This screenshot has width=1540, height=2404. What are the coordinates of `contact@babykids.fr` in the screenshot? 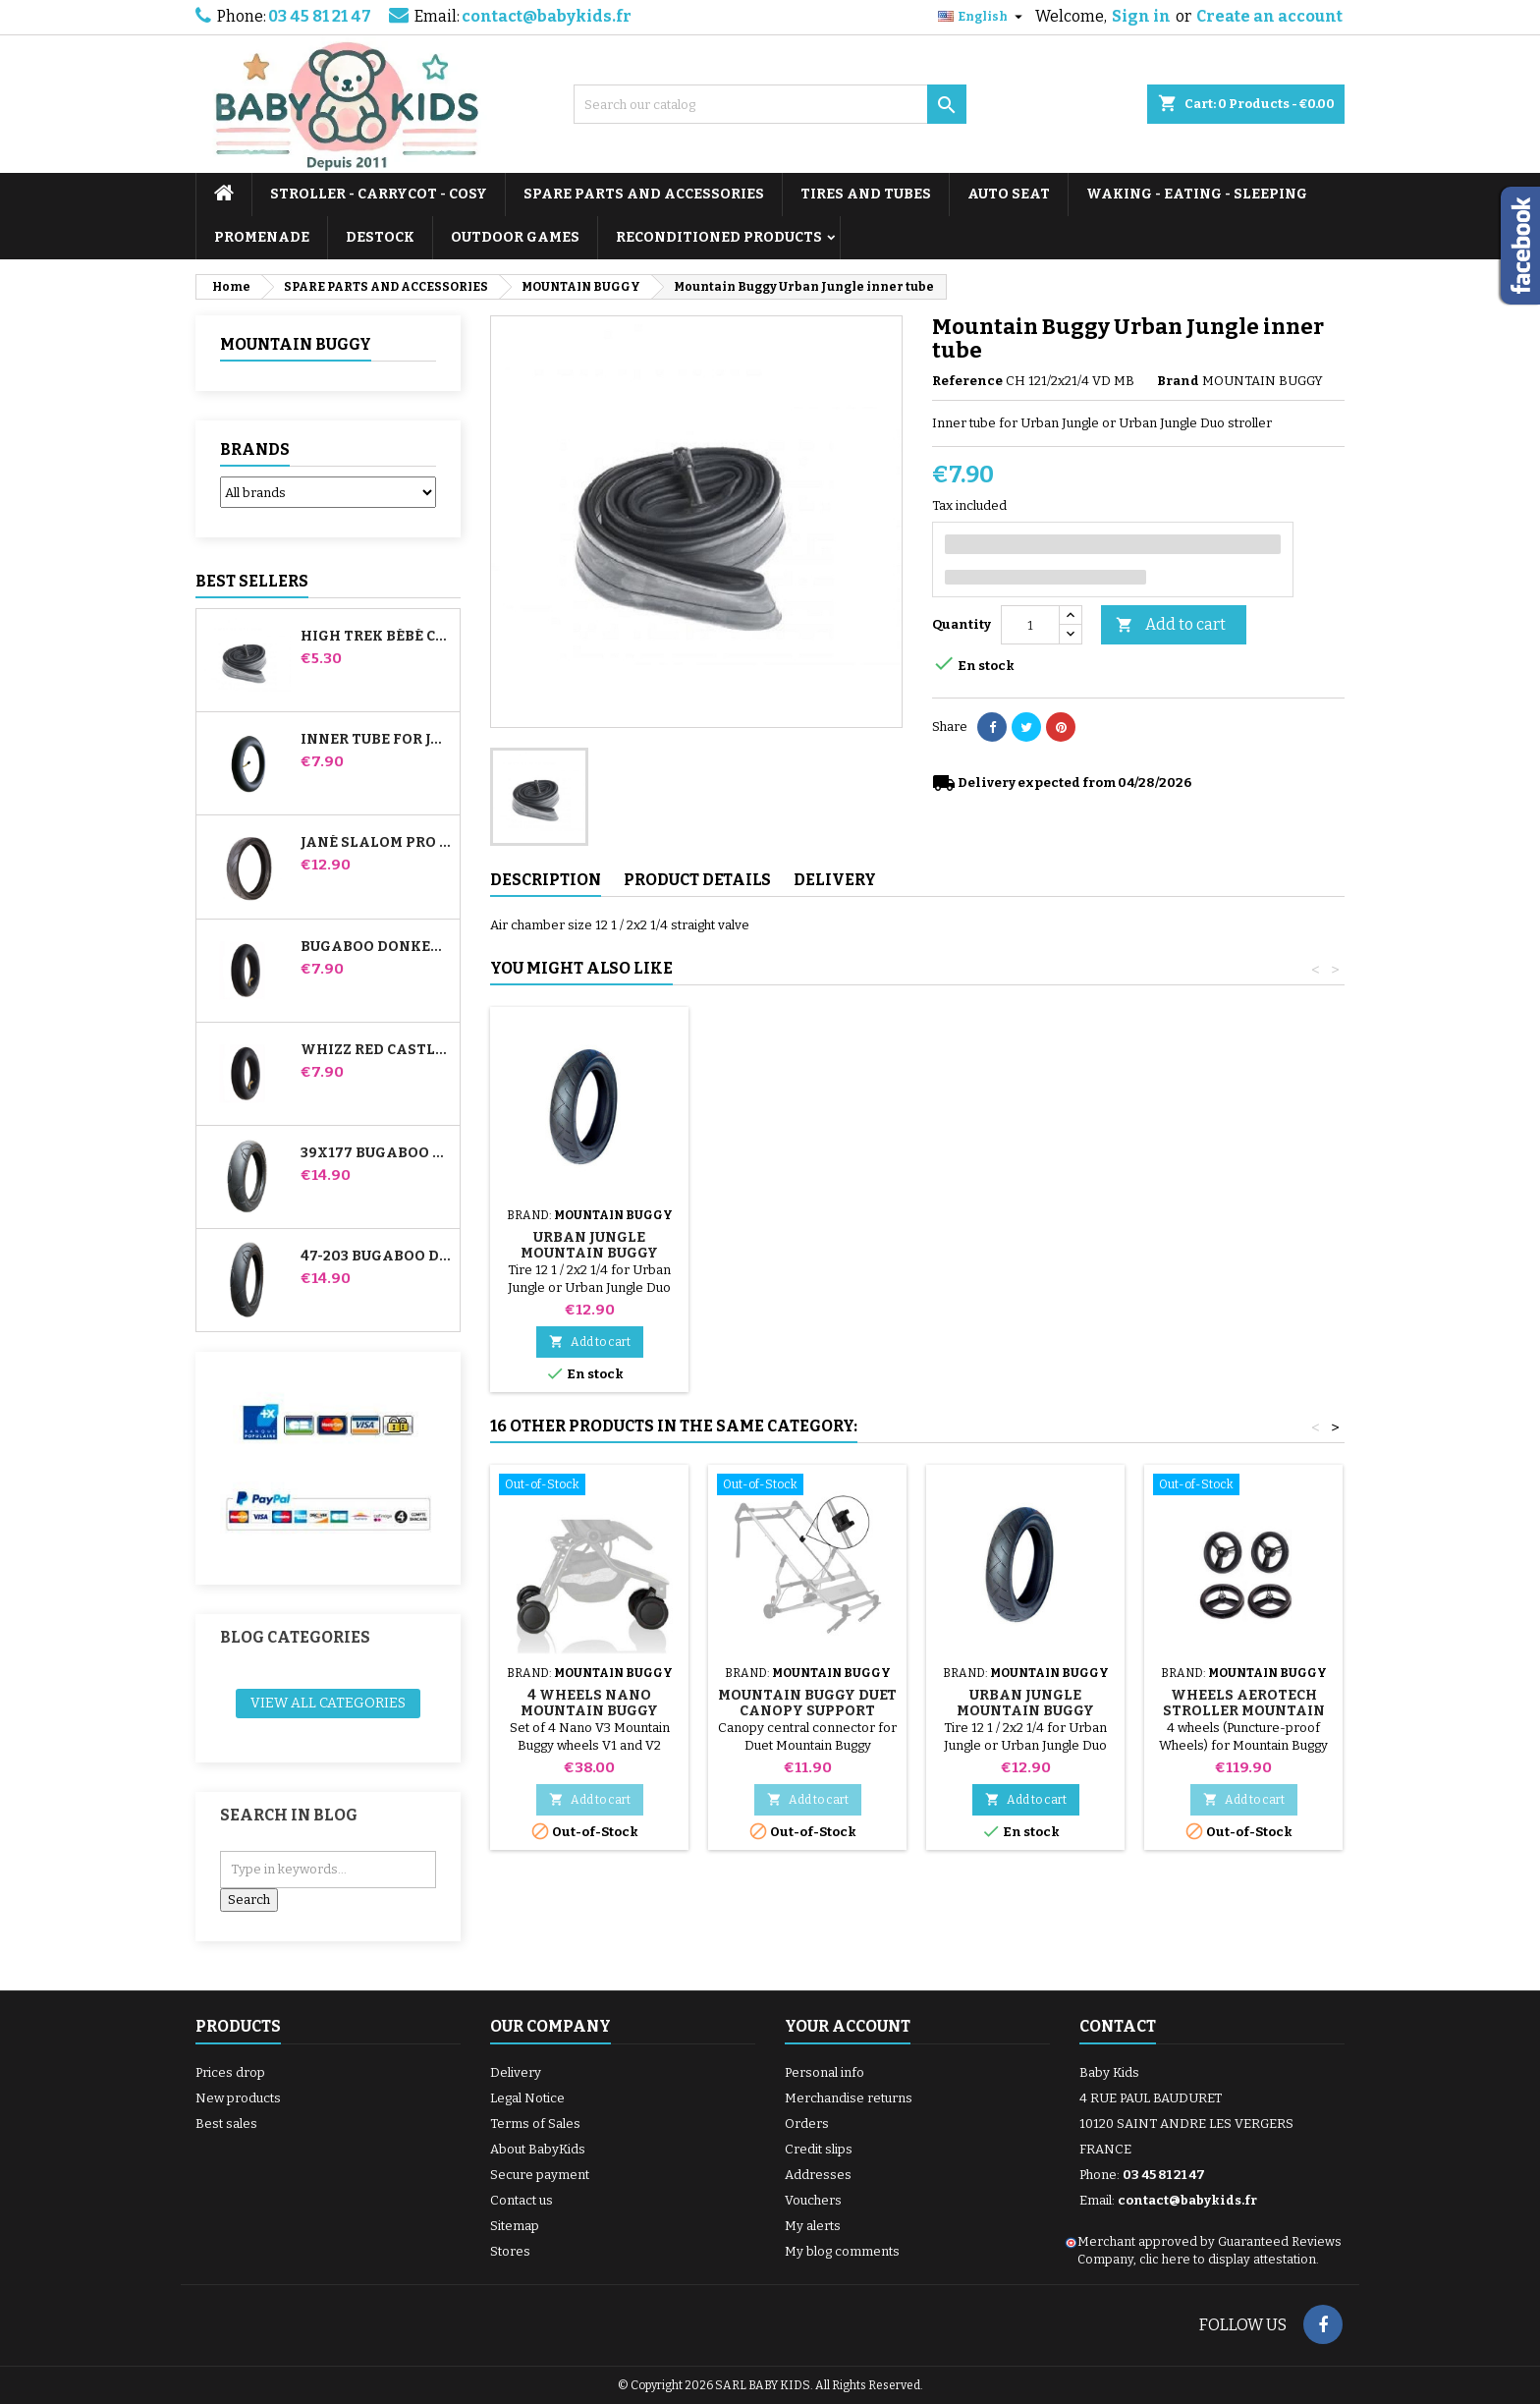 It's located at (547, 16).